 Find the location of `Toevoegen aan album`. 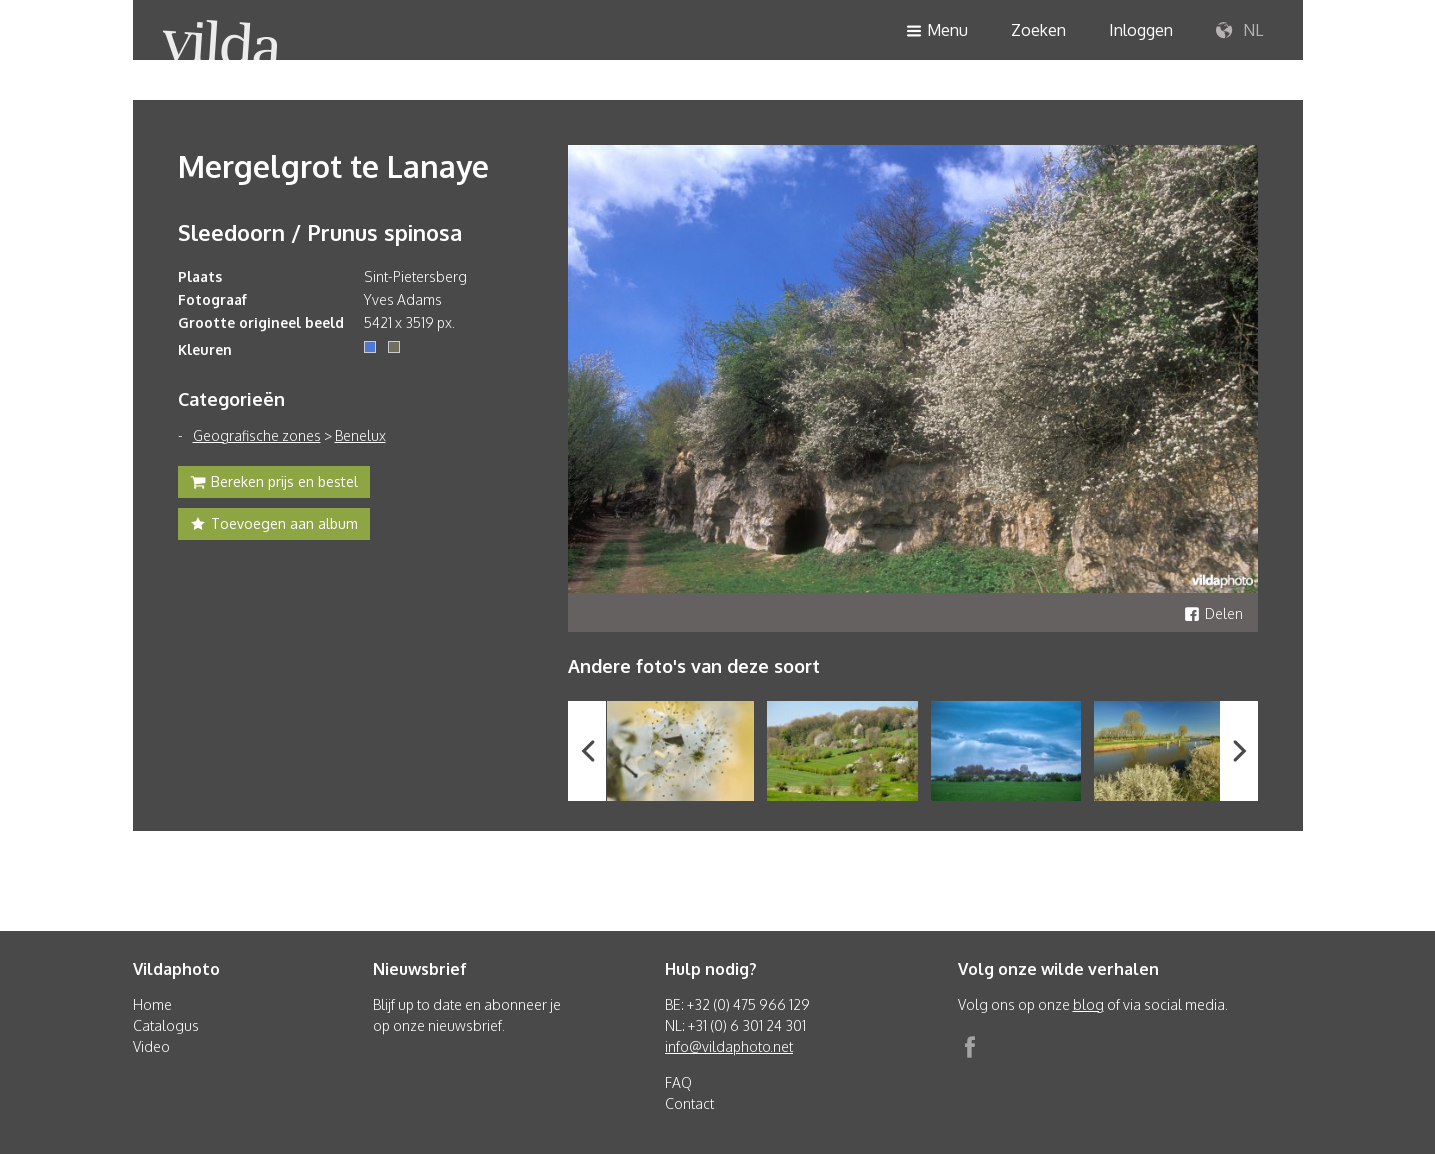

Toevoegen aan album is located at coordinates (274, 526).